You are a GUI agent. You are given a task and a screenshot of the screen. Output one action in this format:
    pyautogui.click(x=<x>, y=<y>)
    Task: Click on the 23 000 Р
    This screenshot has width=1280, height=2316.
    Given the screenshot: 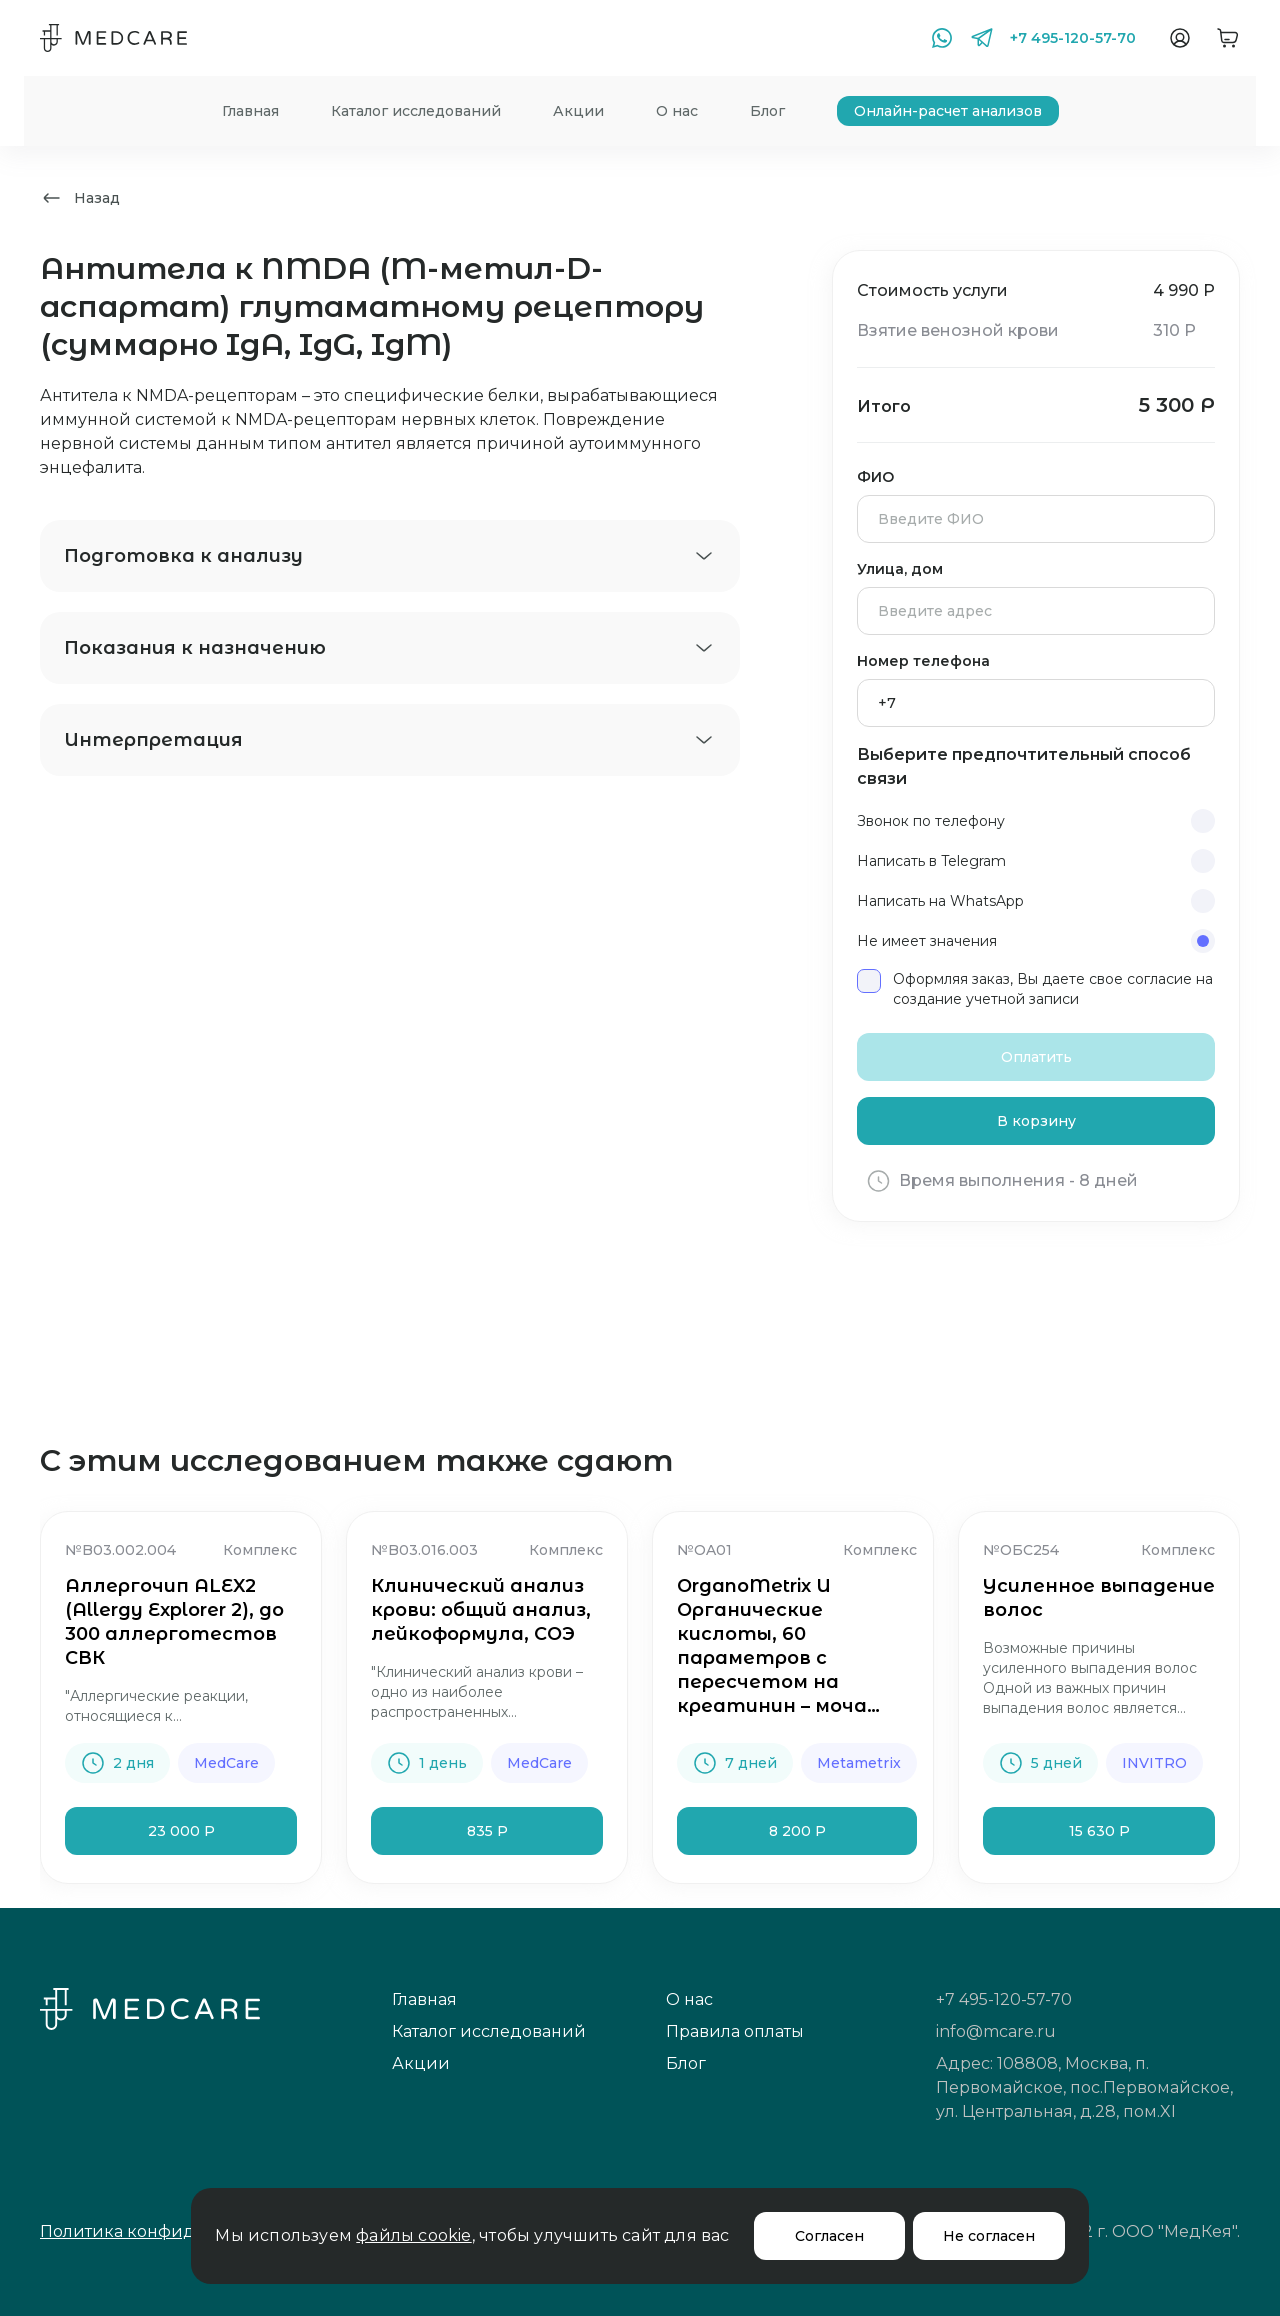 What is the action you would take?
    pyautogui.click(x=181, y=1831)
    